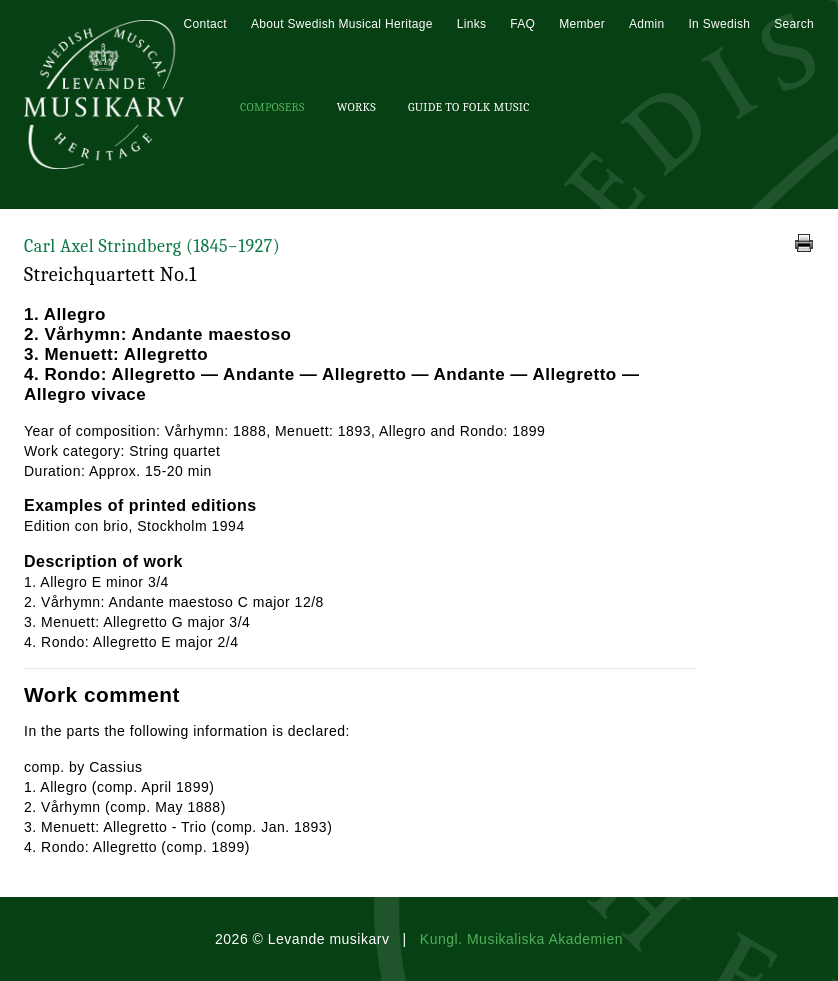 The image size is (838, 981). I want to click on Admin, so click(647, 24).